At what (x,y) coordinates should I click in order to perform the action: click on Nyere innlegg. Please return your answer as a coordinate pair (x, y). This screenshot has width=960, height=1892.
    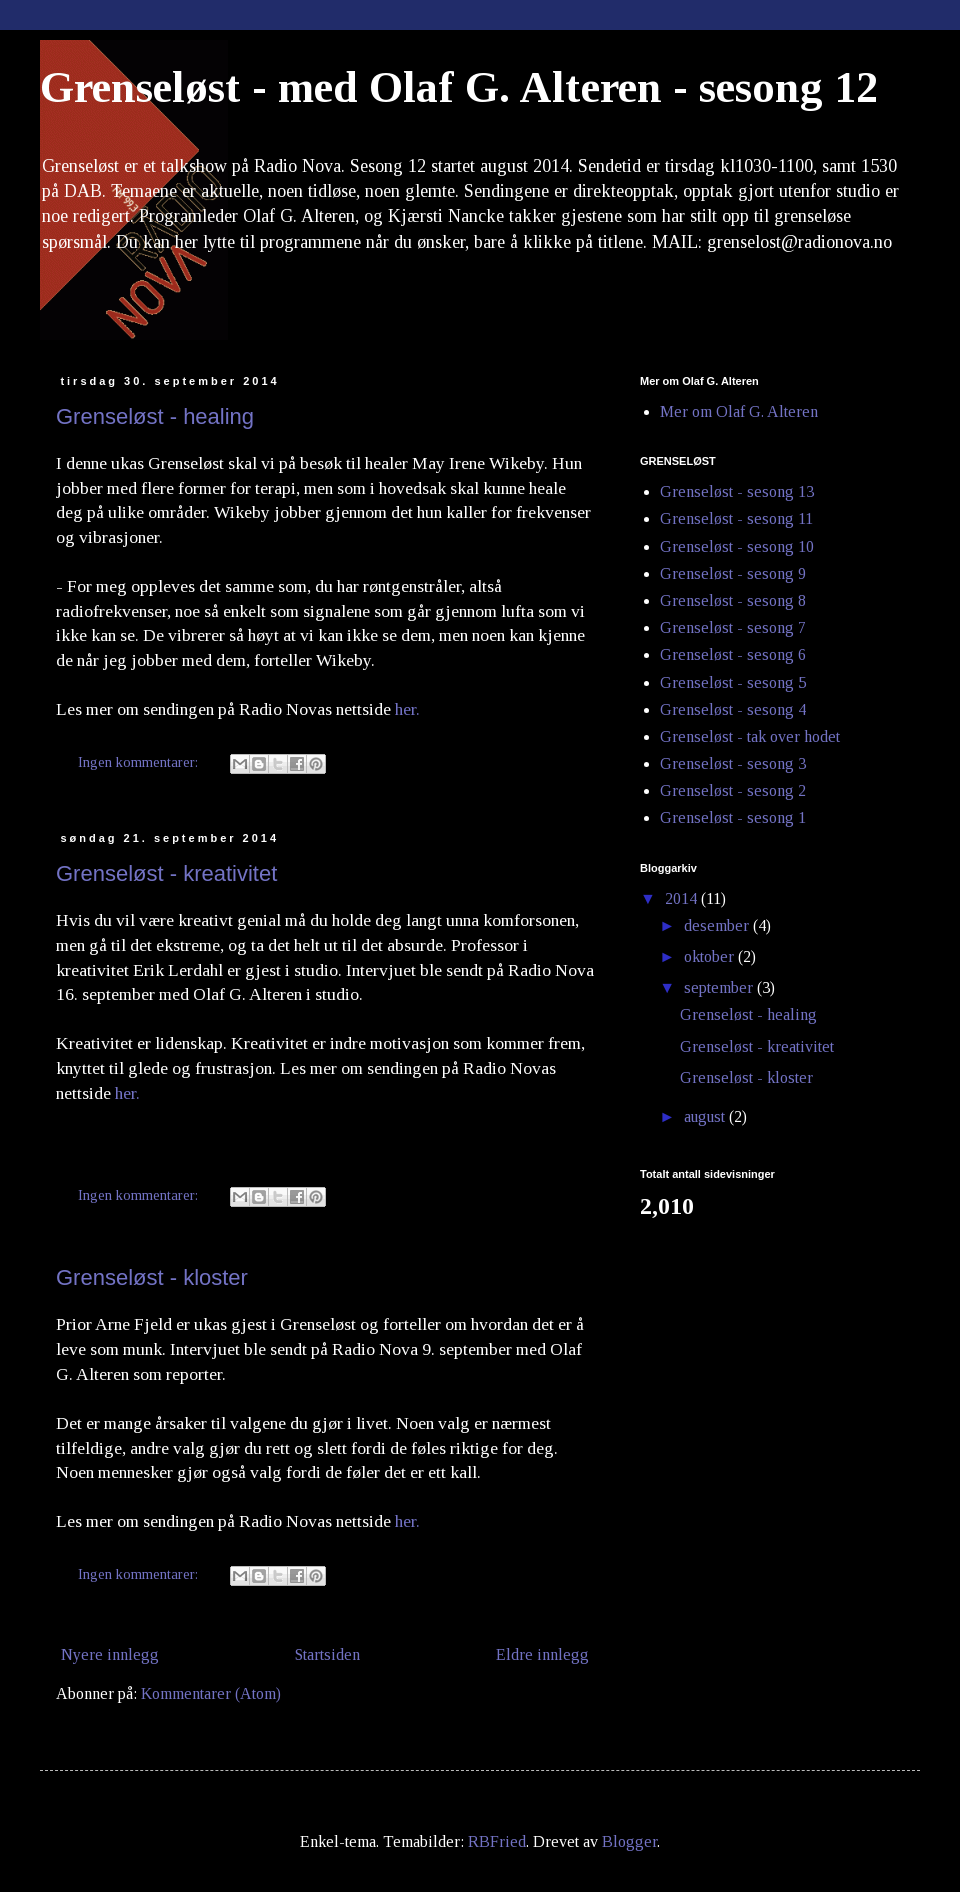
    Looking at the image, I should click on (110, 1654).